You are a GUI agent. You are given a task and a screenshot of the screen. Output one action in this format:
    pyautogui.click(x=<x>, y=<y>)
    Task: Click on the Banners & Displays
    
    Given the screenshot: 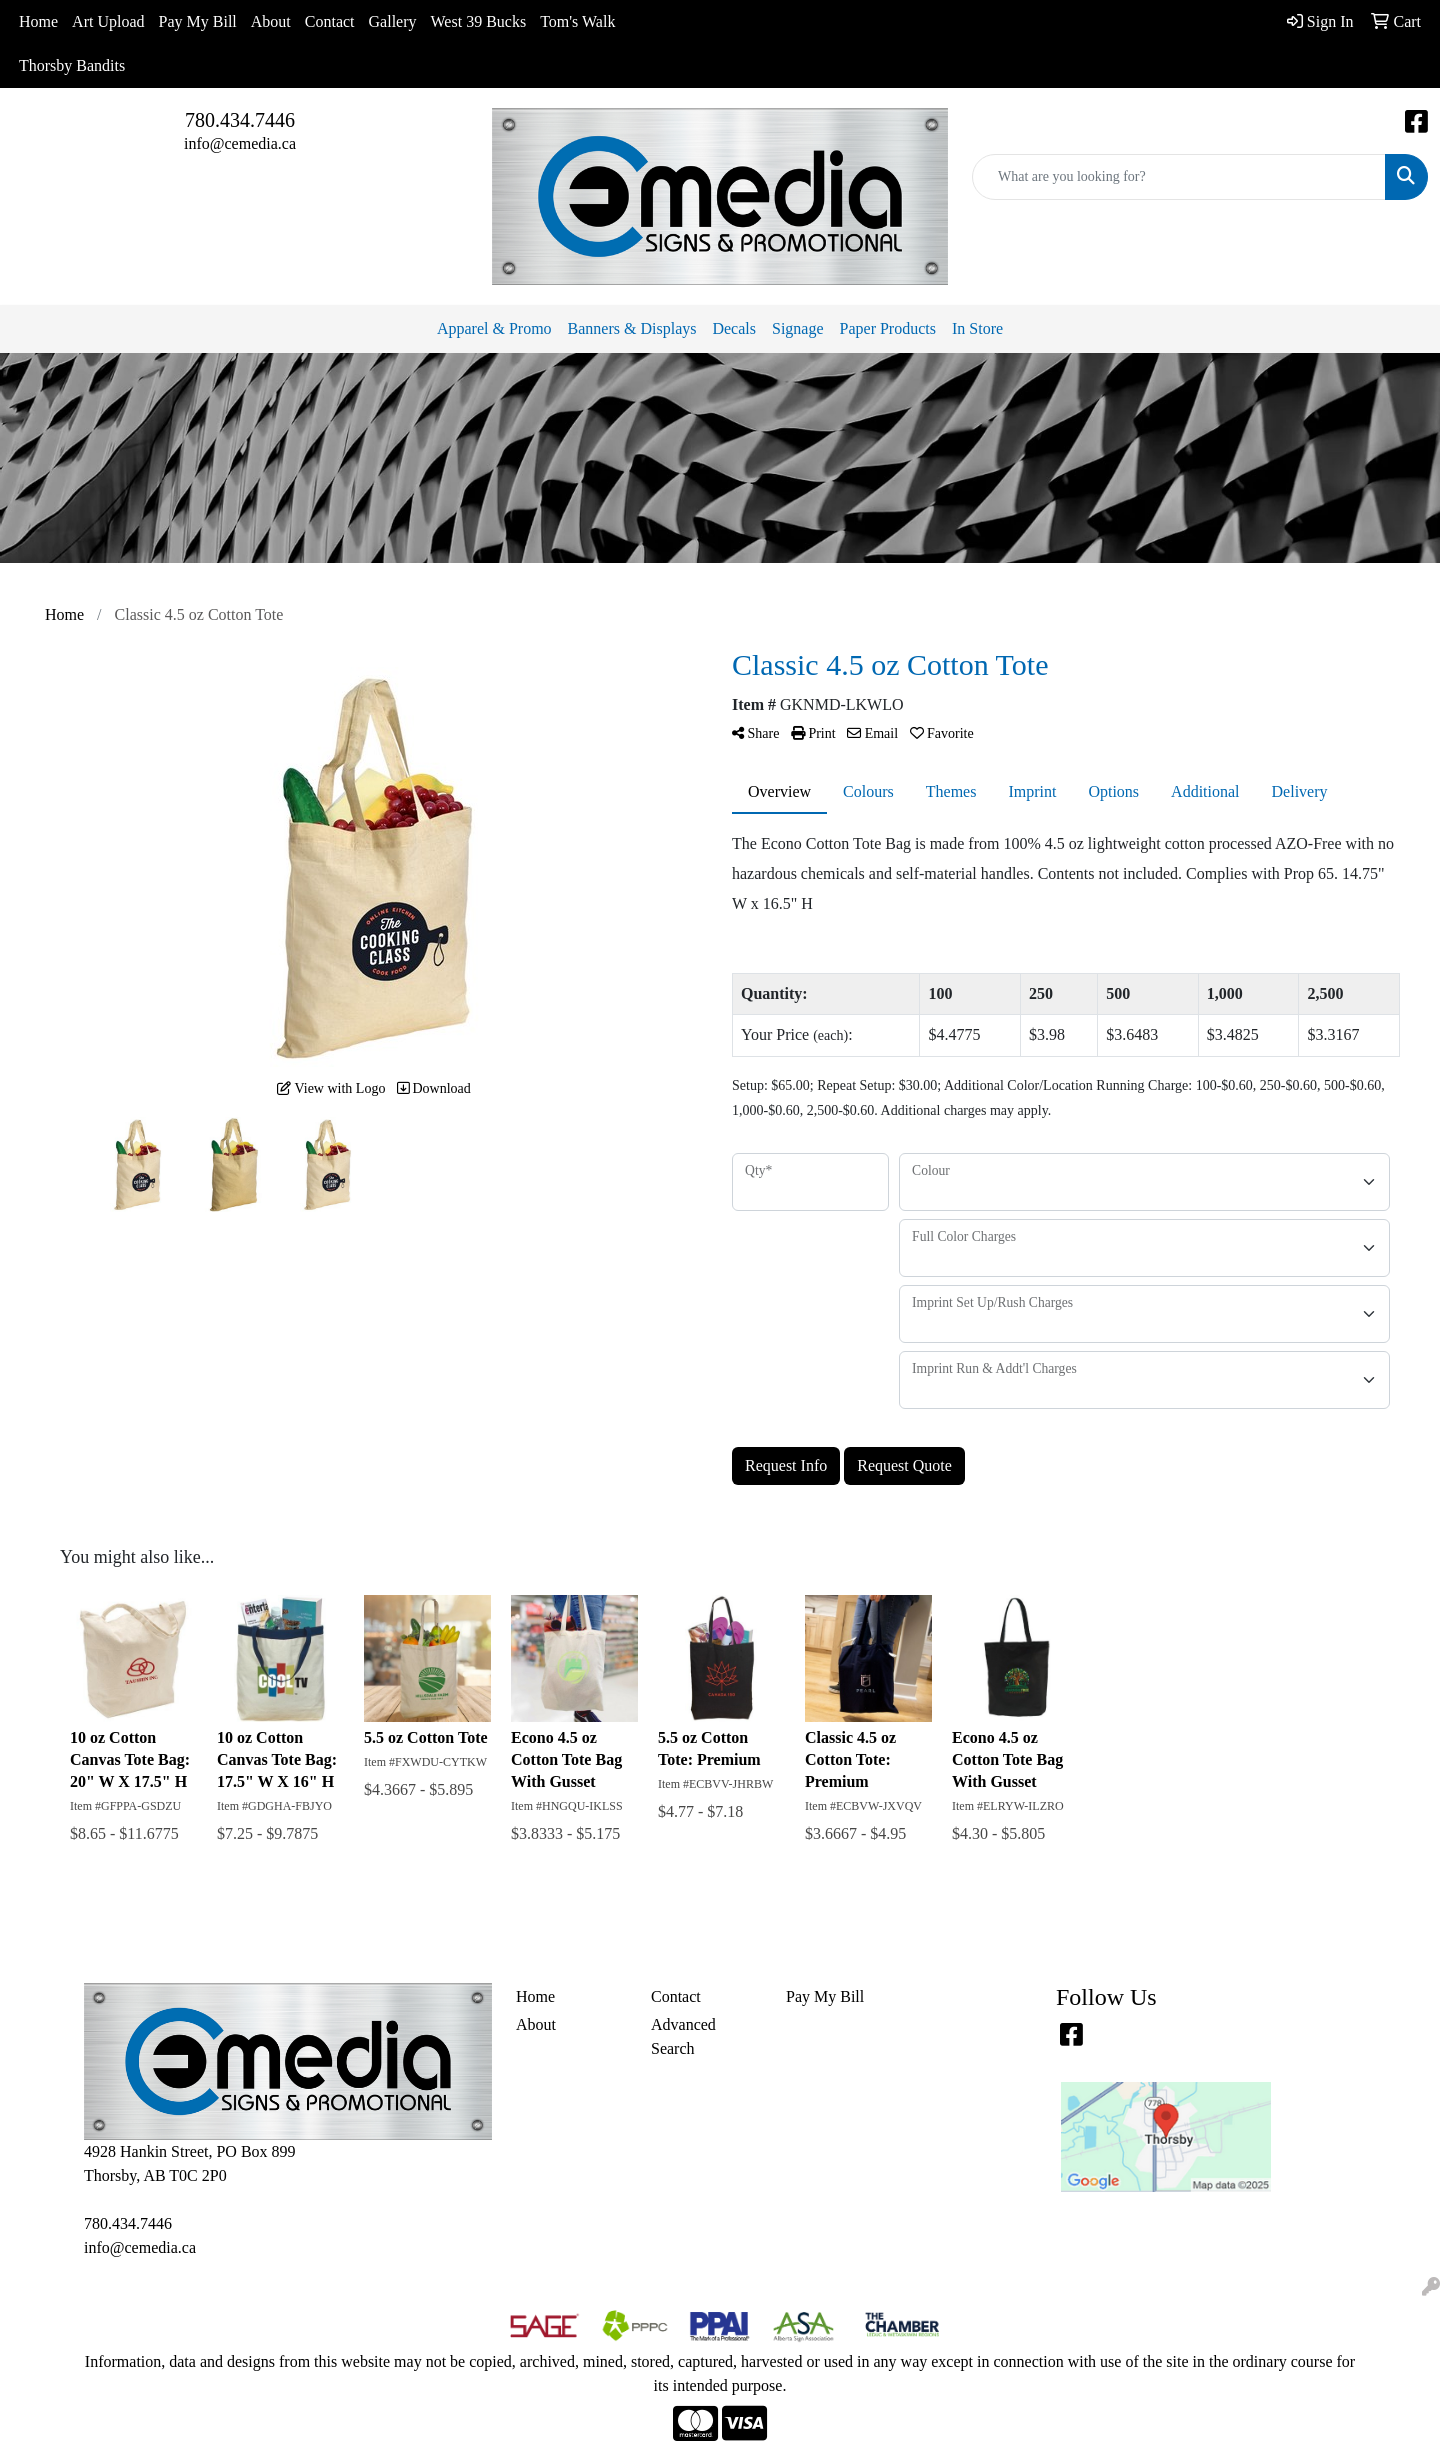 What is the action you would take?
    pyautogui.click(x=632, y=328)
    